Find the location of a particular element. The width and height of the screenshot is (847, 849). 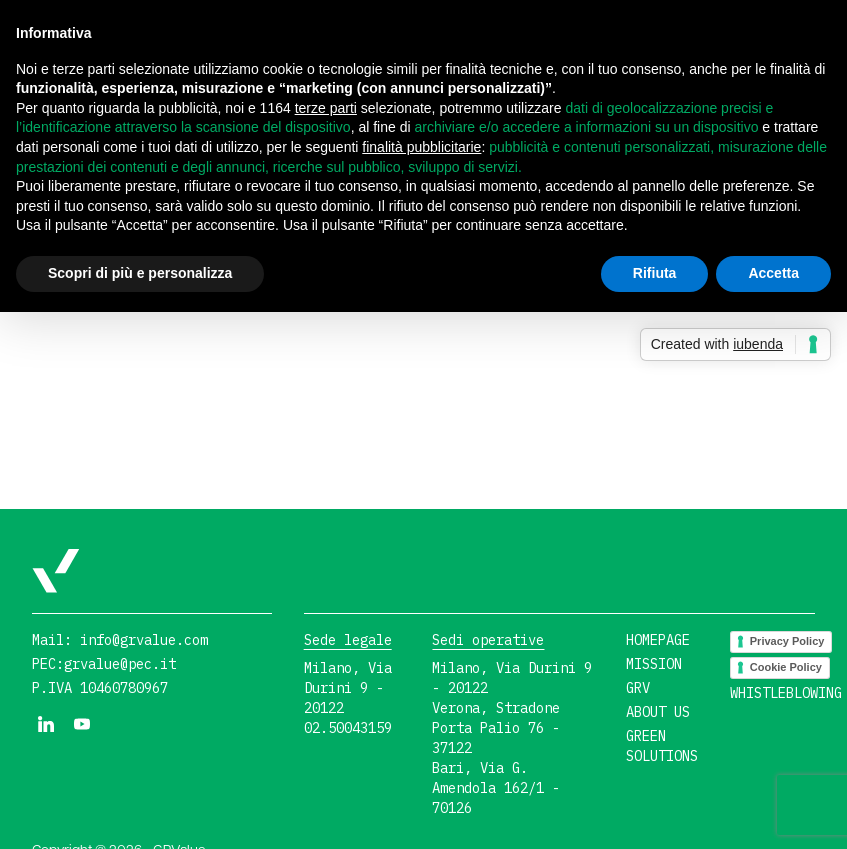

Accetta [button] is located at coordinates (773, 273).